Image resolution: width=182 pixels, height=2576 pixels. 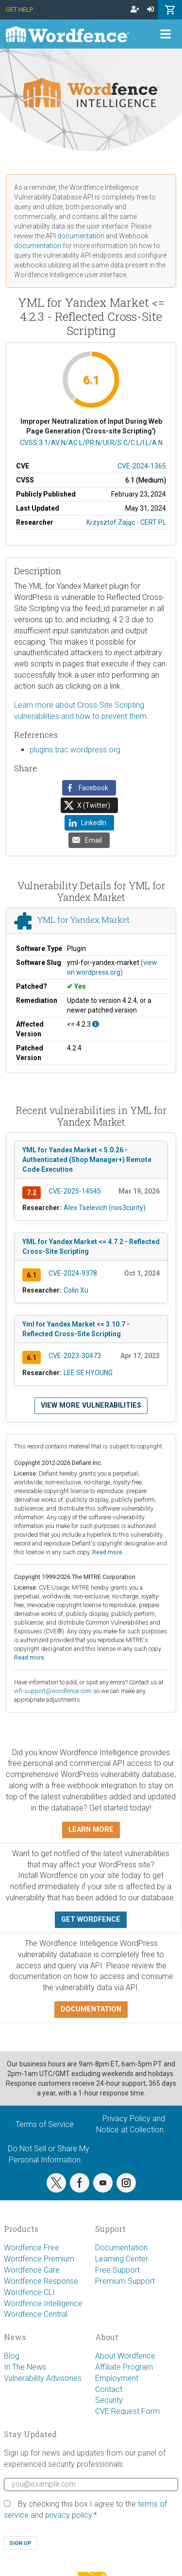 I want to click on documentation, so click(x=80, y=236).